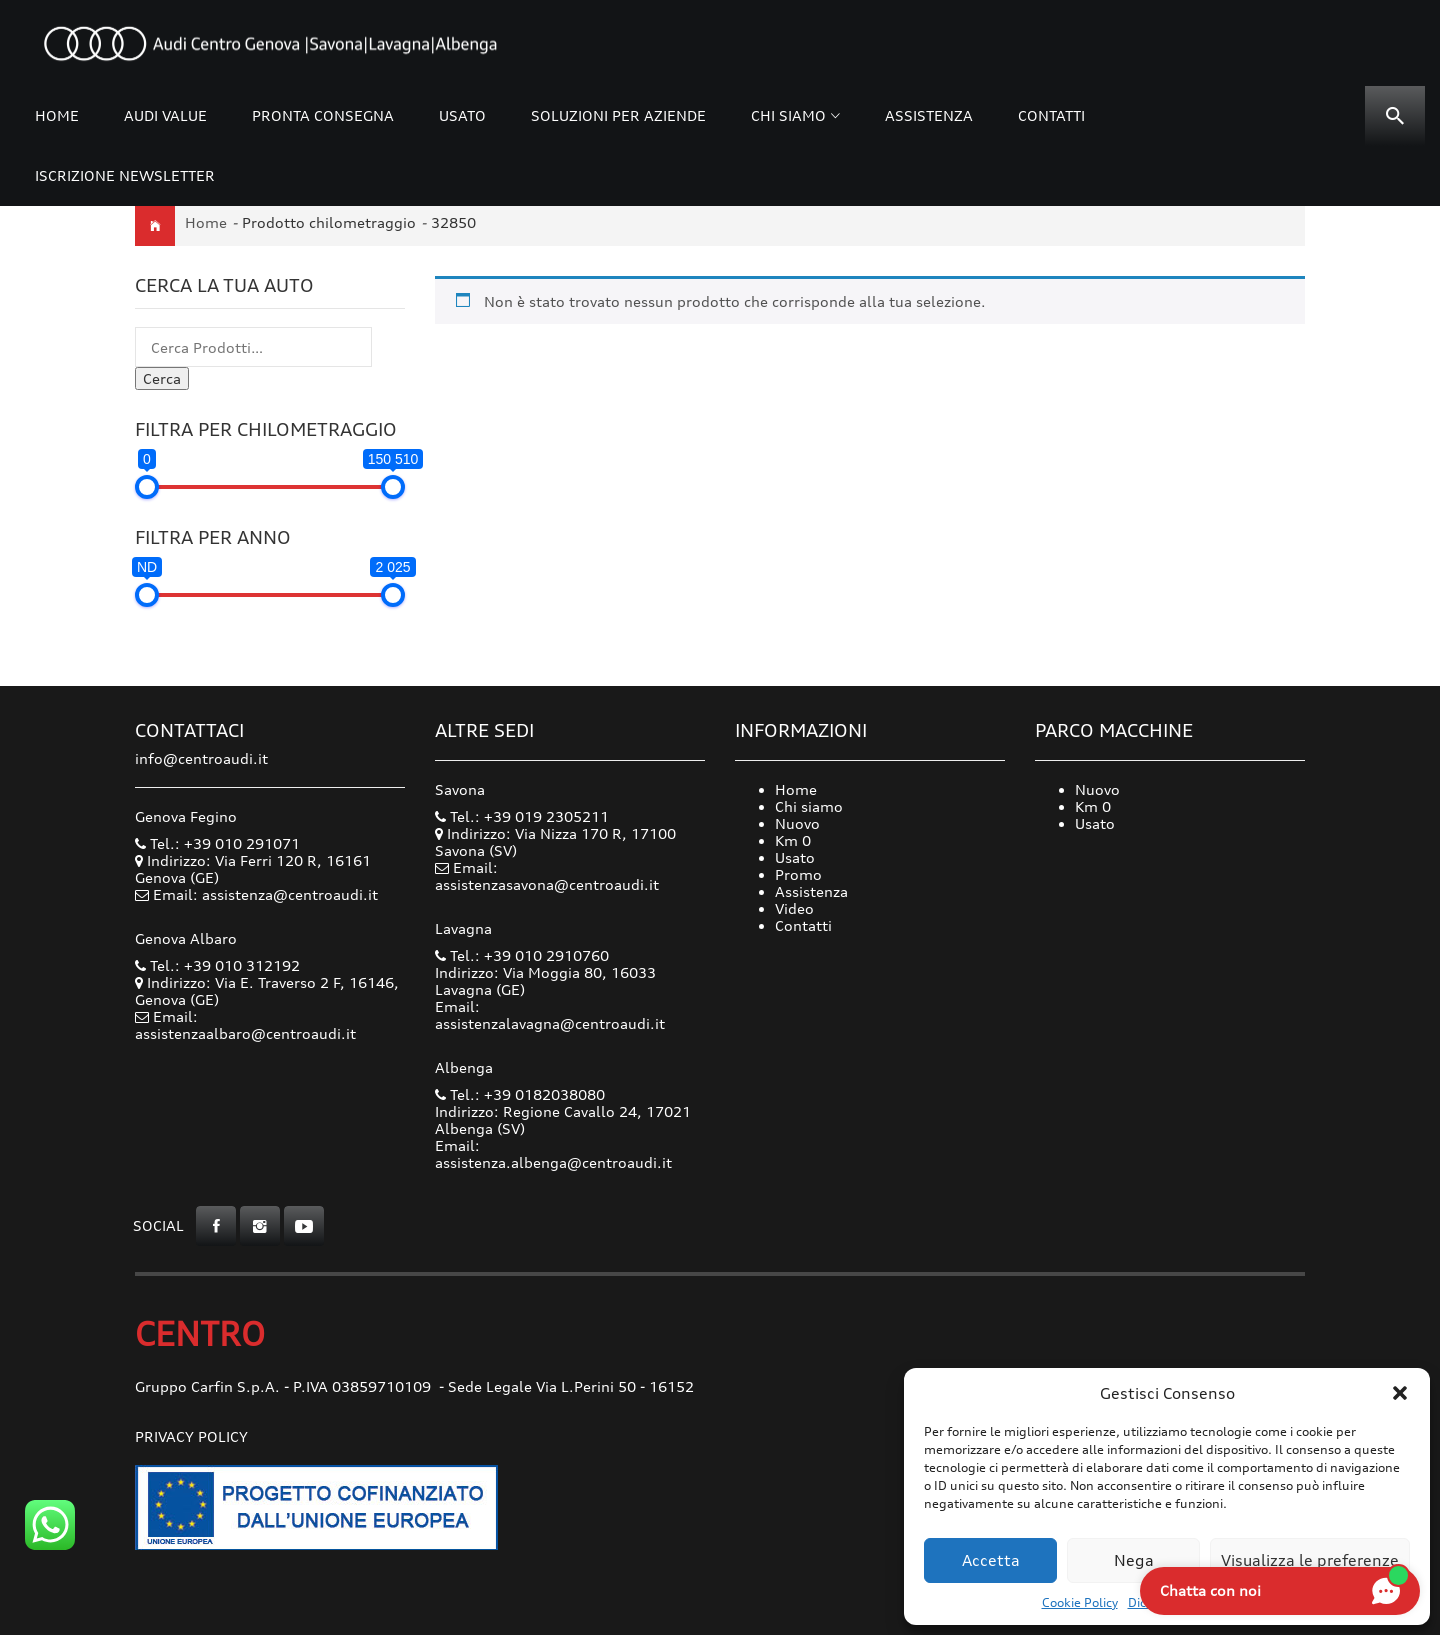  Describe the element at coordinates (797, 823) in the screenshot. I see `Nuovo` at that location.